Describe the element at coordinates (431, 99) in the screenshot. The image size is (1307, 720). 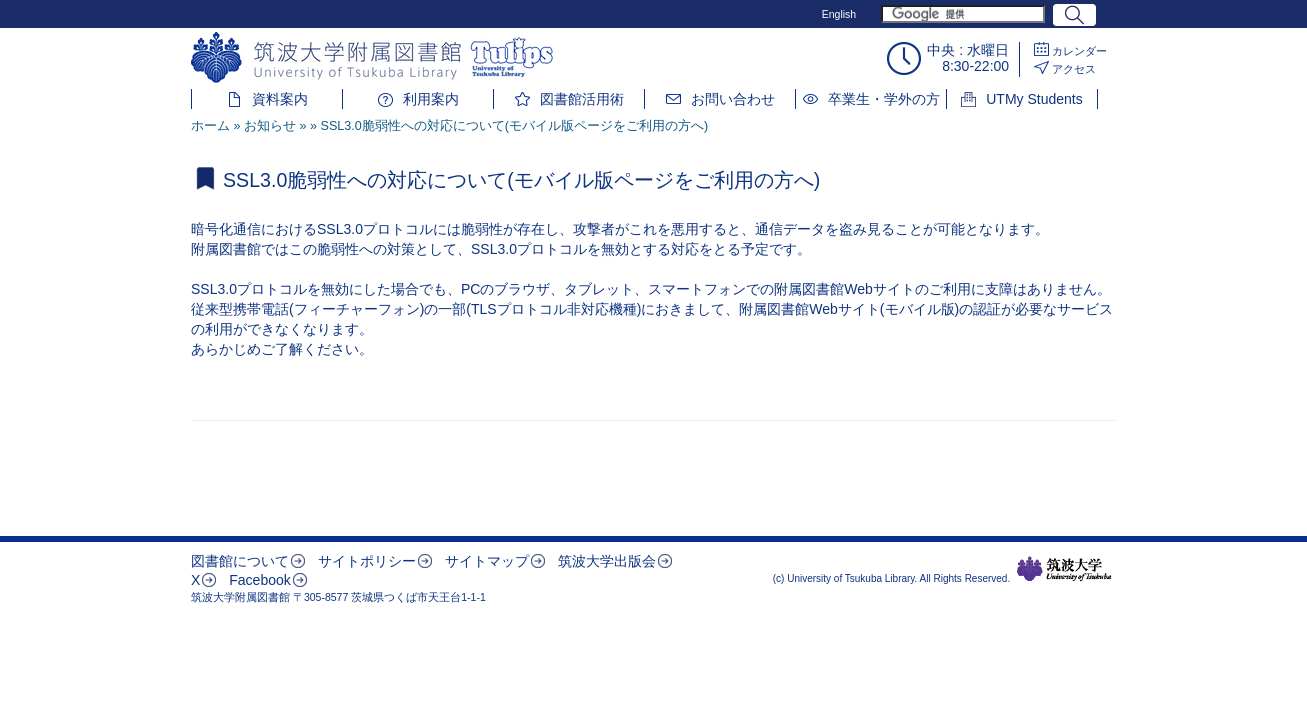
I see `利用案内` at that location.